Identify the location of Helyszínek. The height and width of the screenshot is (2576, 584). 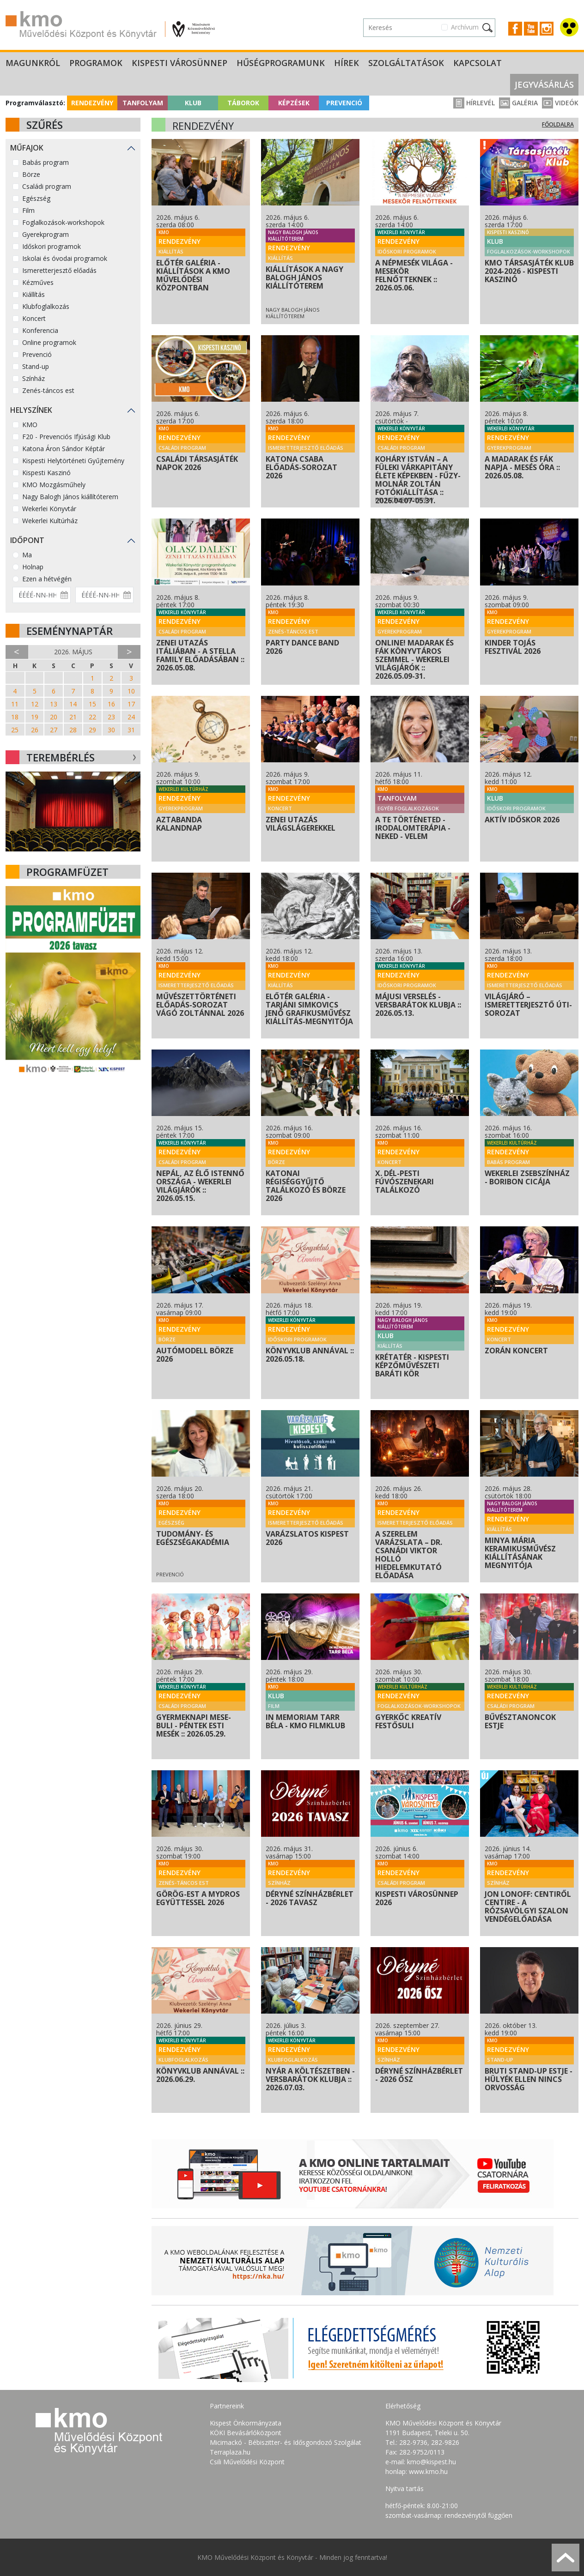
(31, 410).